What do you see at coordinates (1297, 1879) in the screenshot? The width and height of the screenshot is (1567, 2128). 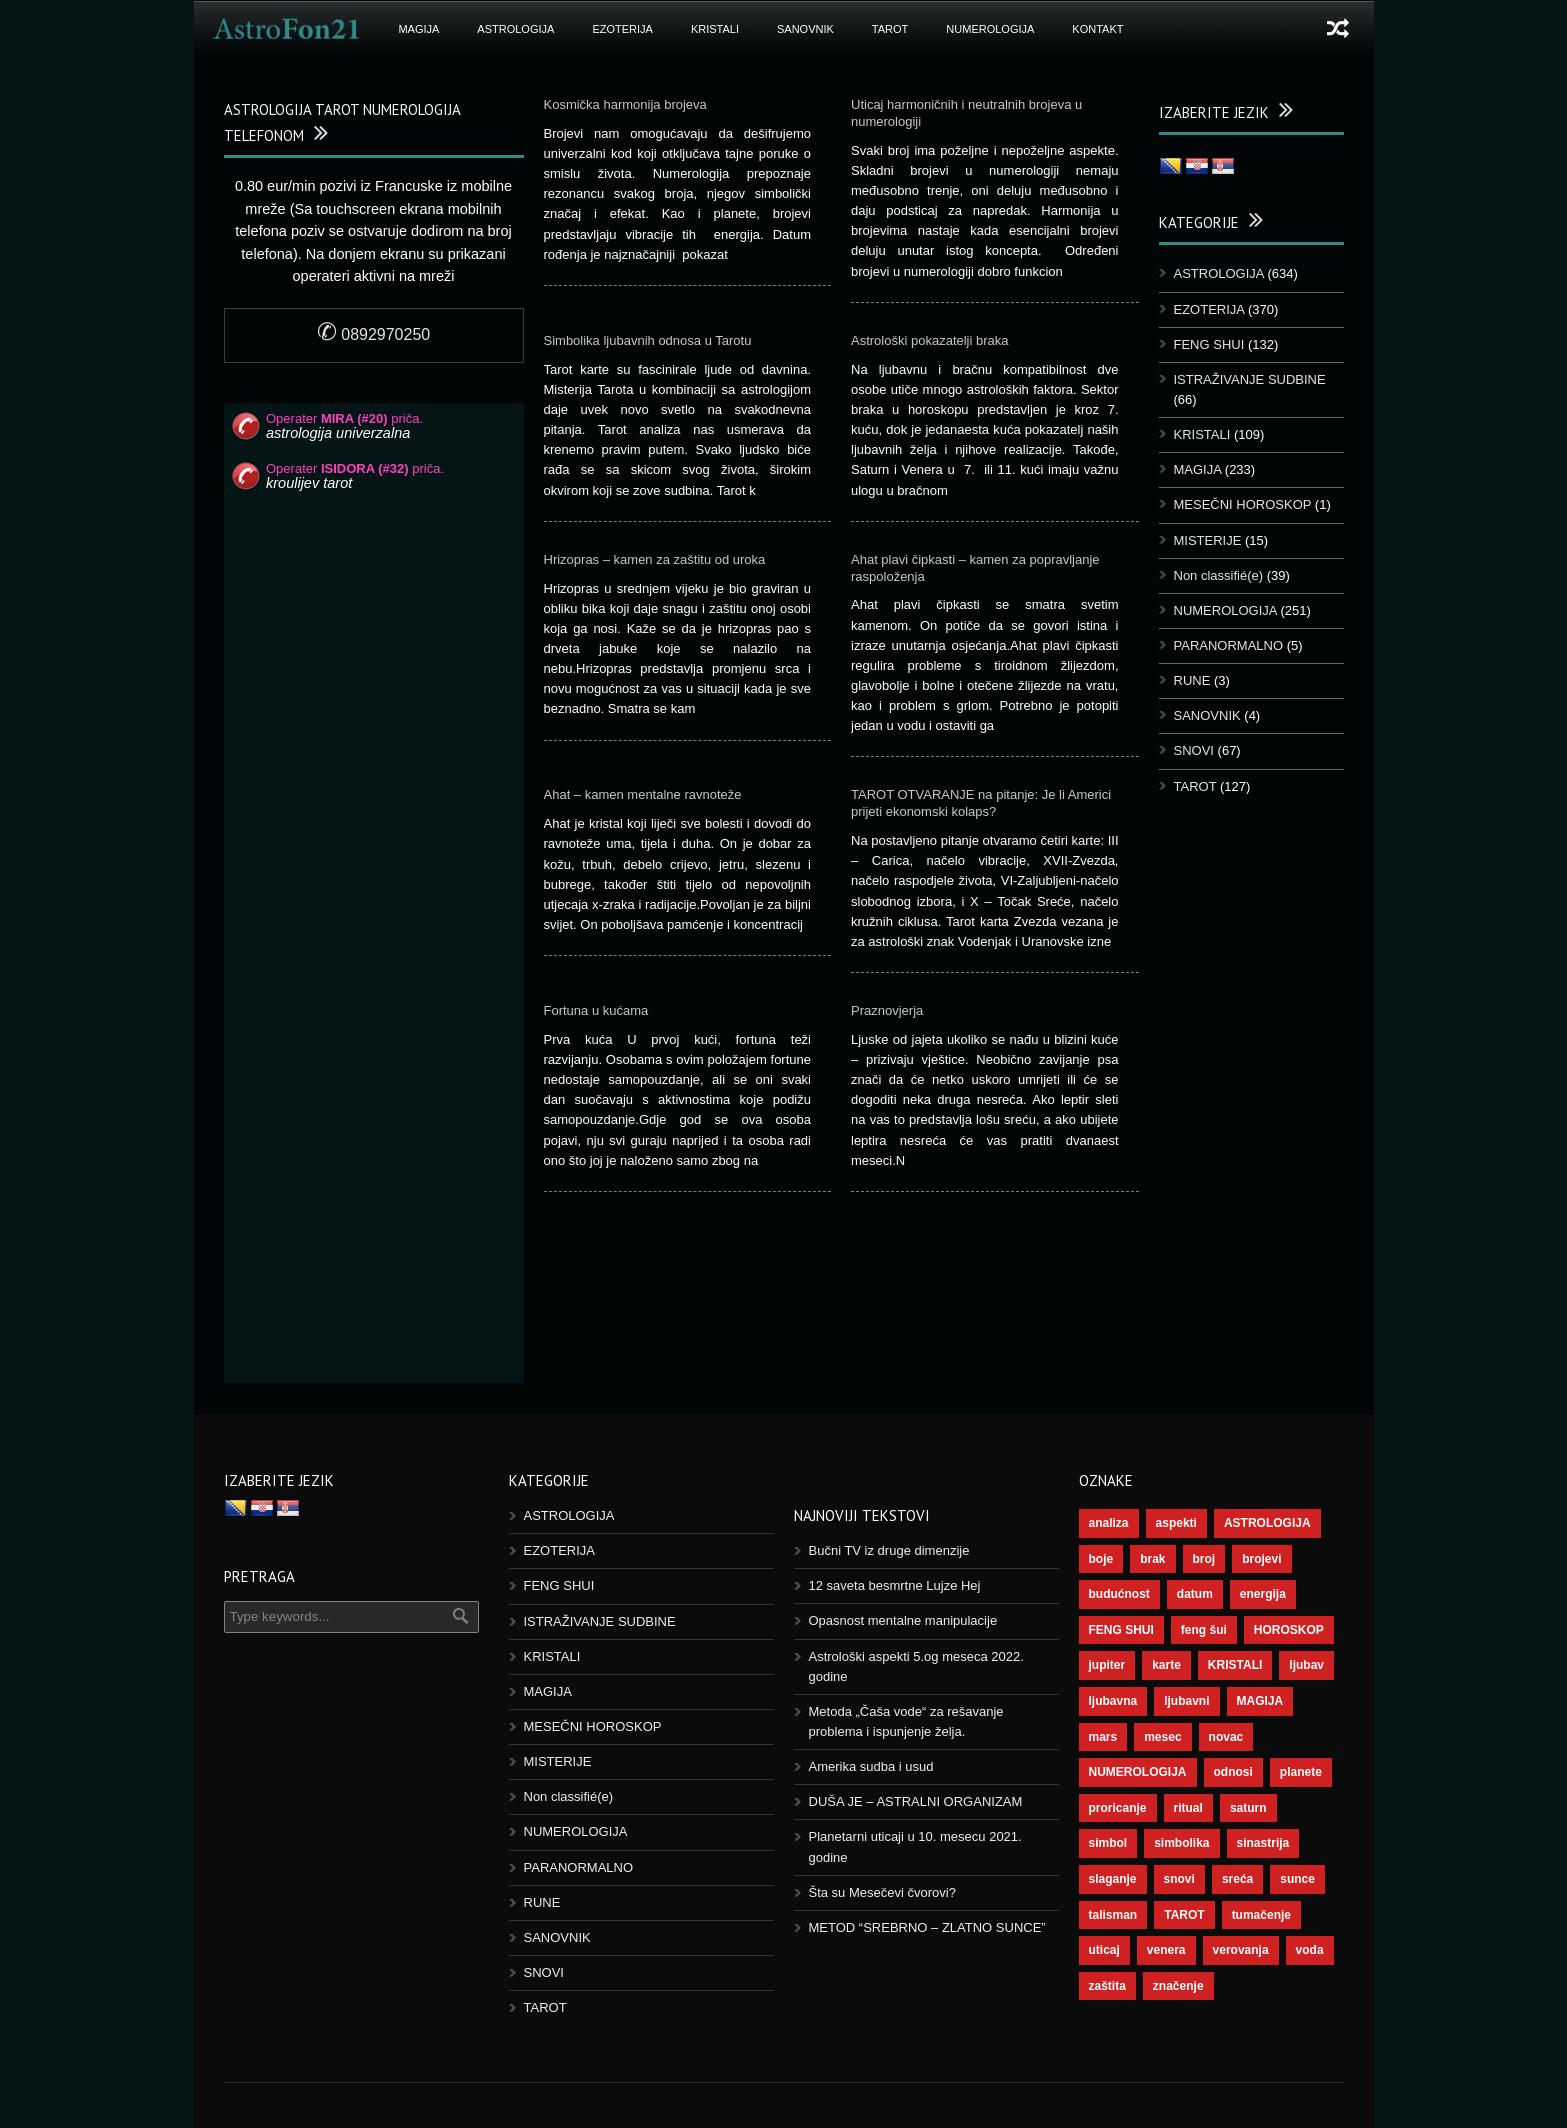 I see `sunce [sunce (65 items)]` at bounding box center [1297, 1879].